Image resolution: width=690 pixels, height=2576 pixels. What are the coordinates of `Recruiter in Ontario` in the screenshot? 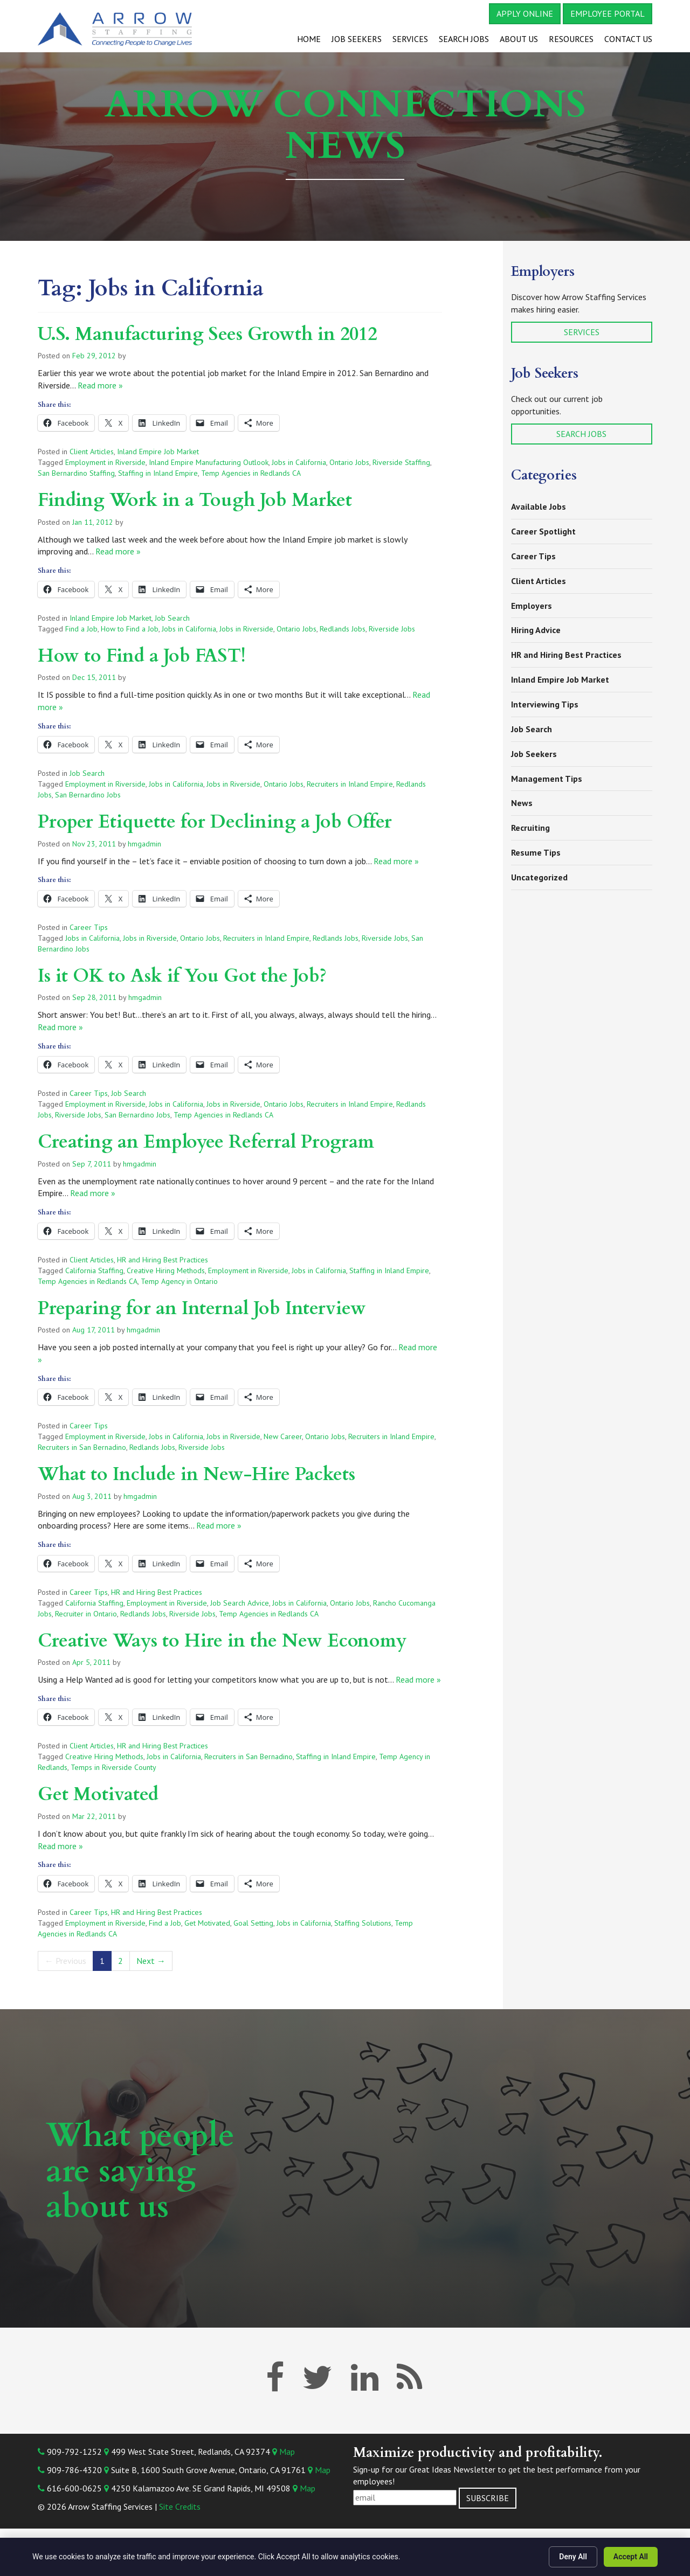 It's located at (86, 1614).